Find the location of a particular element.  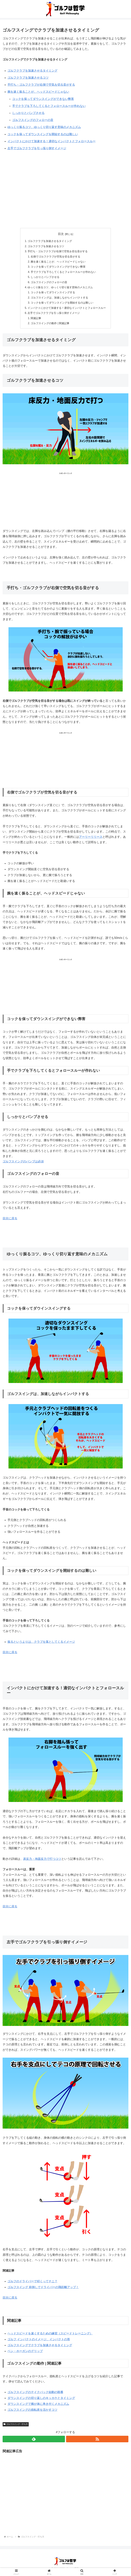

[RSSで更新情報を購読] is located at coordinates (97, 2441).